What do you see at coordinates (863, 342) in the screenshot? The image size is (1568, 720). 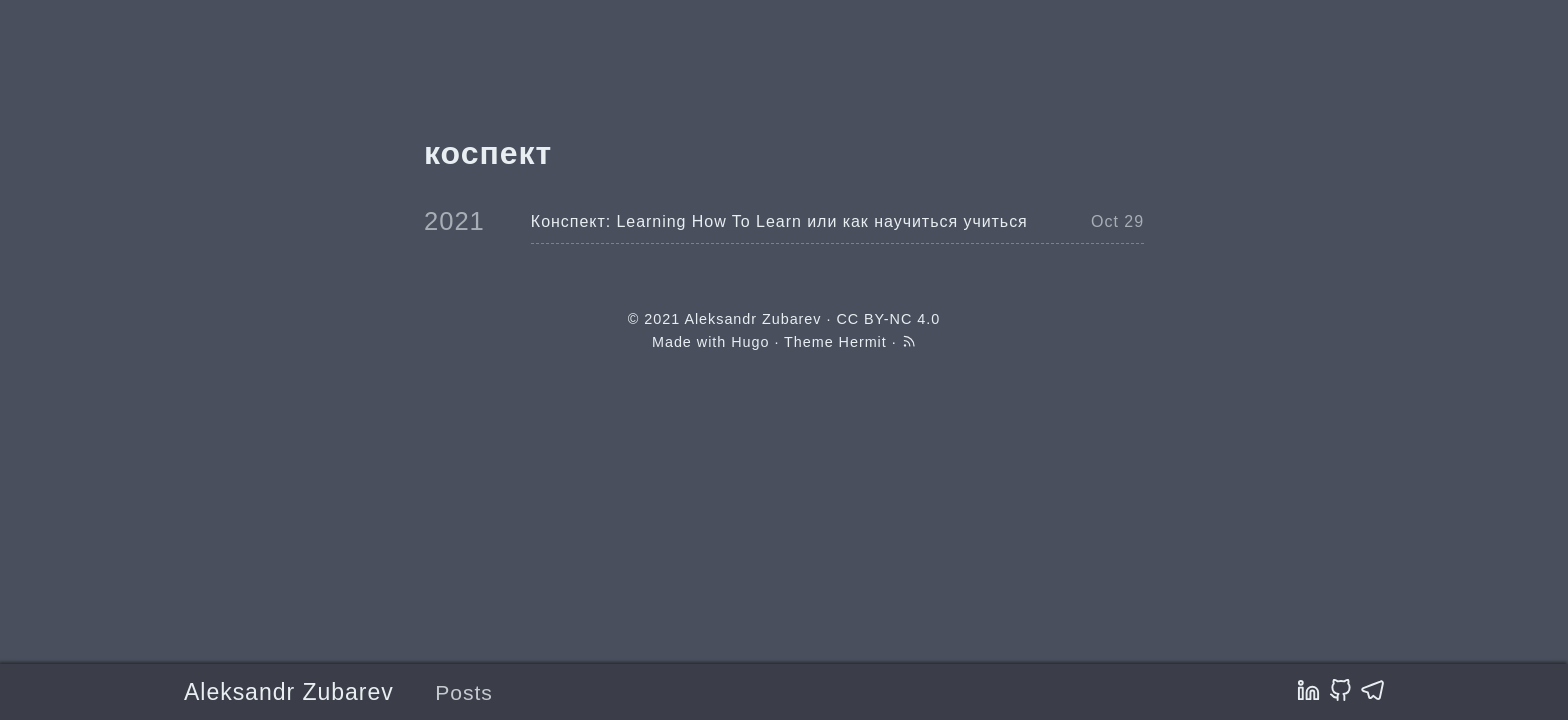 I see `Hermit` at bounding box center [863, 342].